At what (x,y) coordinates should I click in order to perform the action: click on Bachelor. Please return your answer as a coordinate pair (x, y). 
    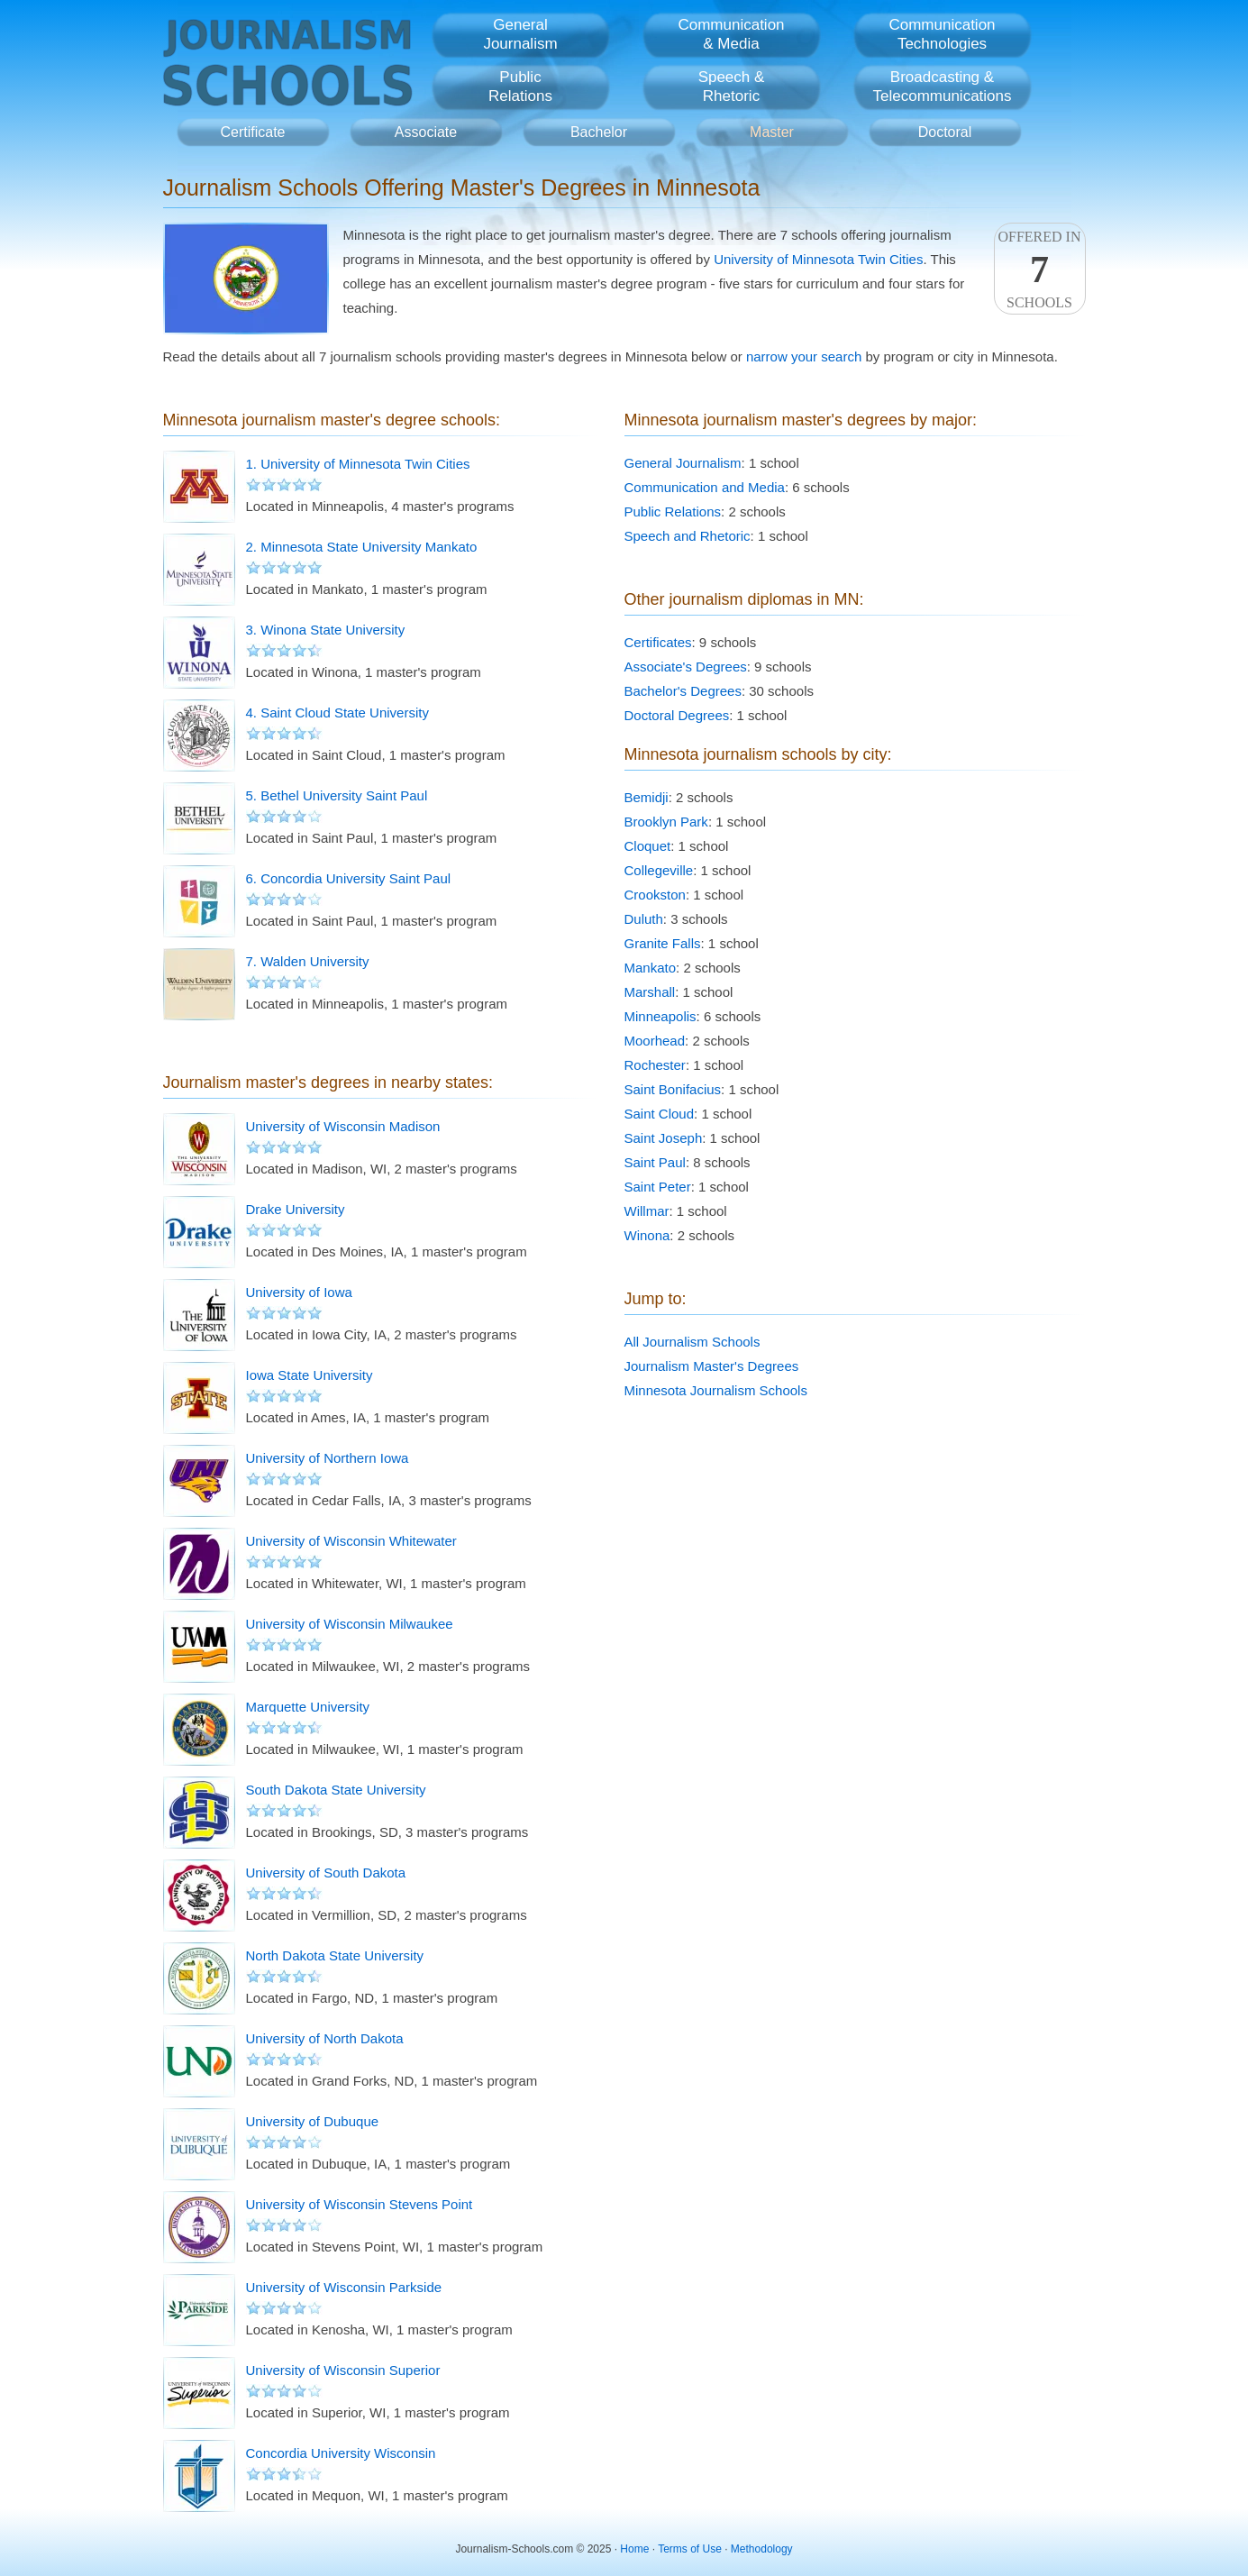
    Looking at the image, I should click on (598, 132).